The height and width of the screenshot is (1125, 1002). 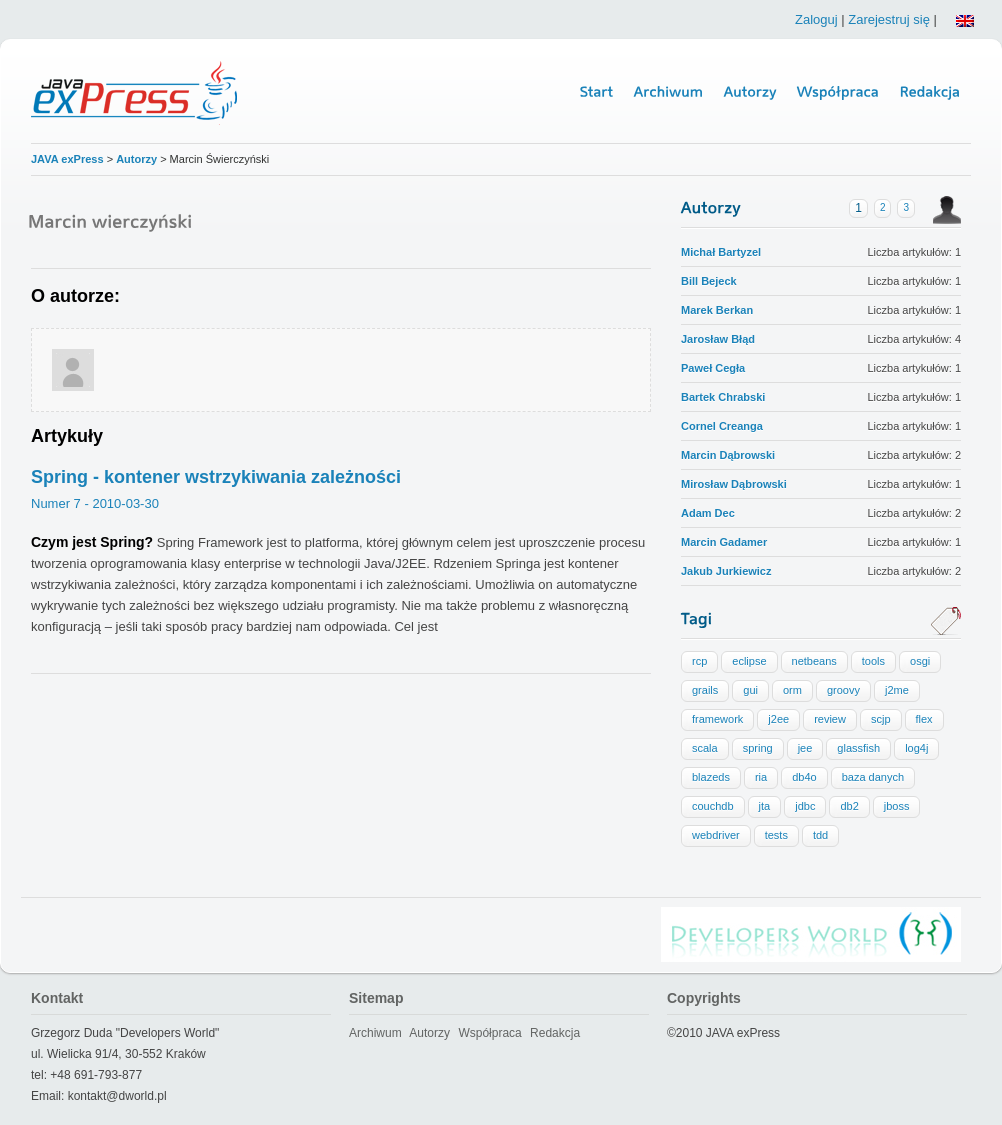 I want to click on j2ee, so click(x=778, y=719).